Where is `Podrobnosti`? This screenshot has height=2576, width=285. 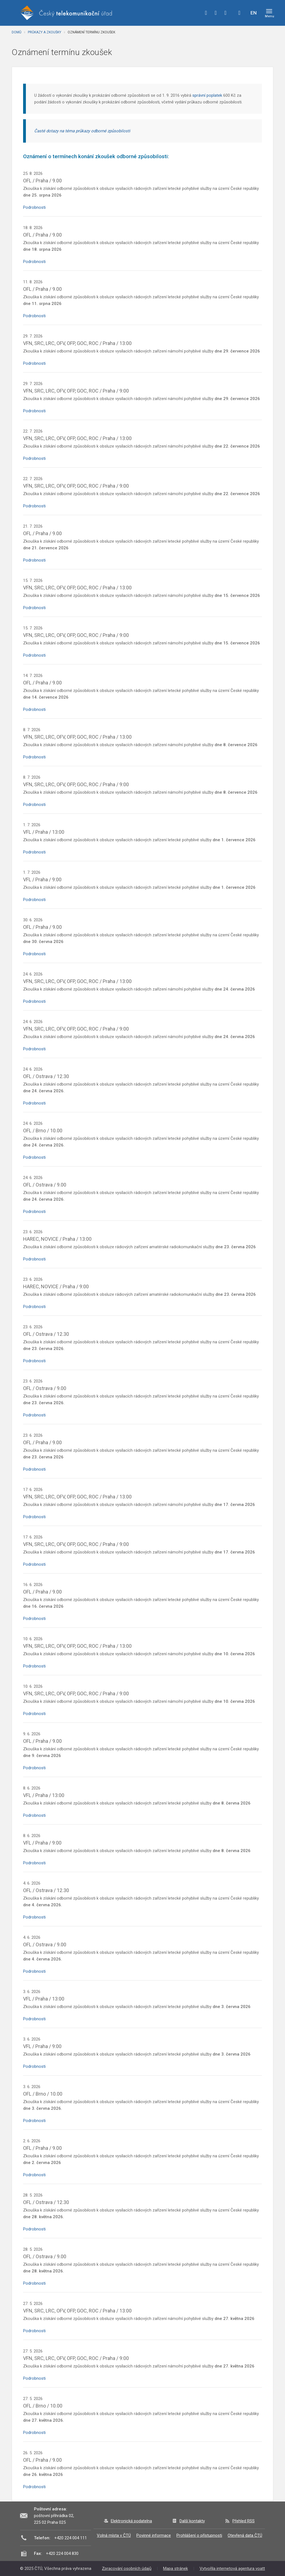 Podrobnosti is located at coordinates (34, 207).